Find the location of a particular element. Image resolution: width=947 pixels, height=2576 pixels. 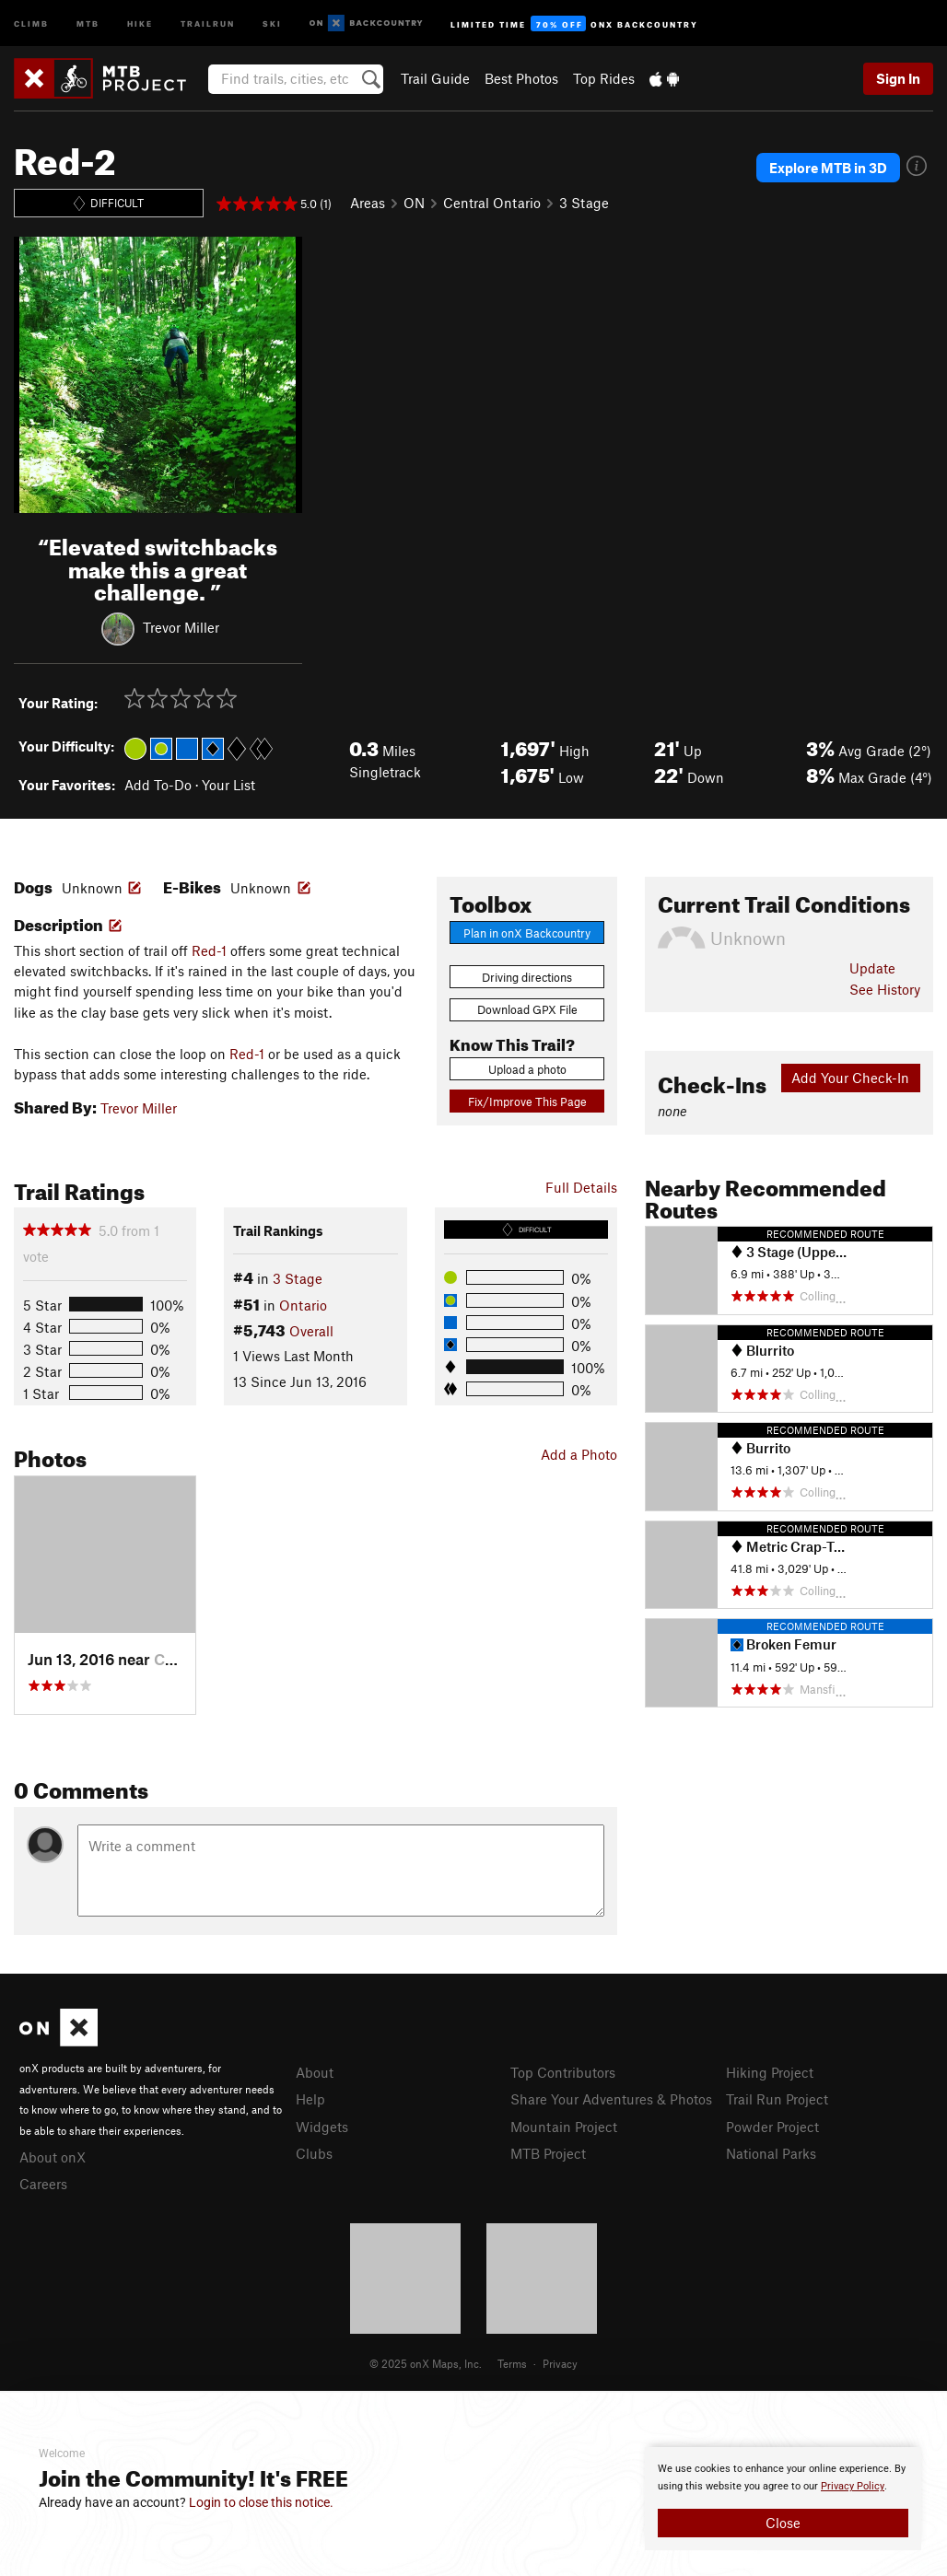

3 Stage is located at coordinates (584, 202).